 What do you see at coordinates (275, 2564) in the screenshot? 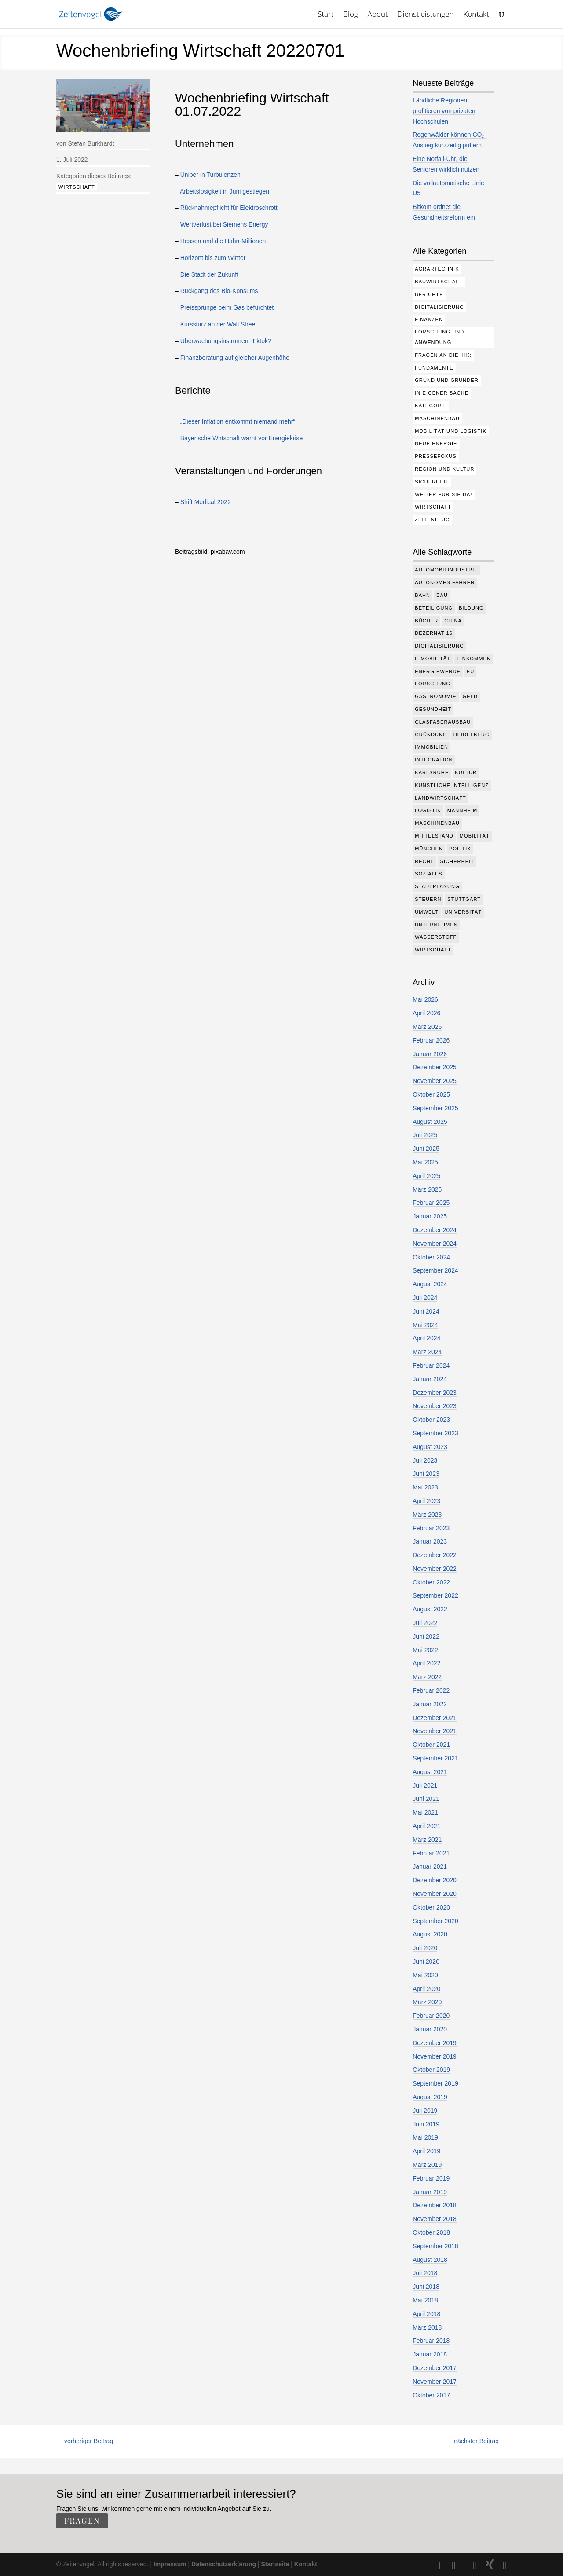
I see `Startseite` at bounding box center [275, 2564].